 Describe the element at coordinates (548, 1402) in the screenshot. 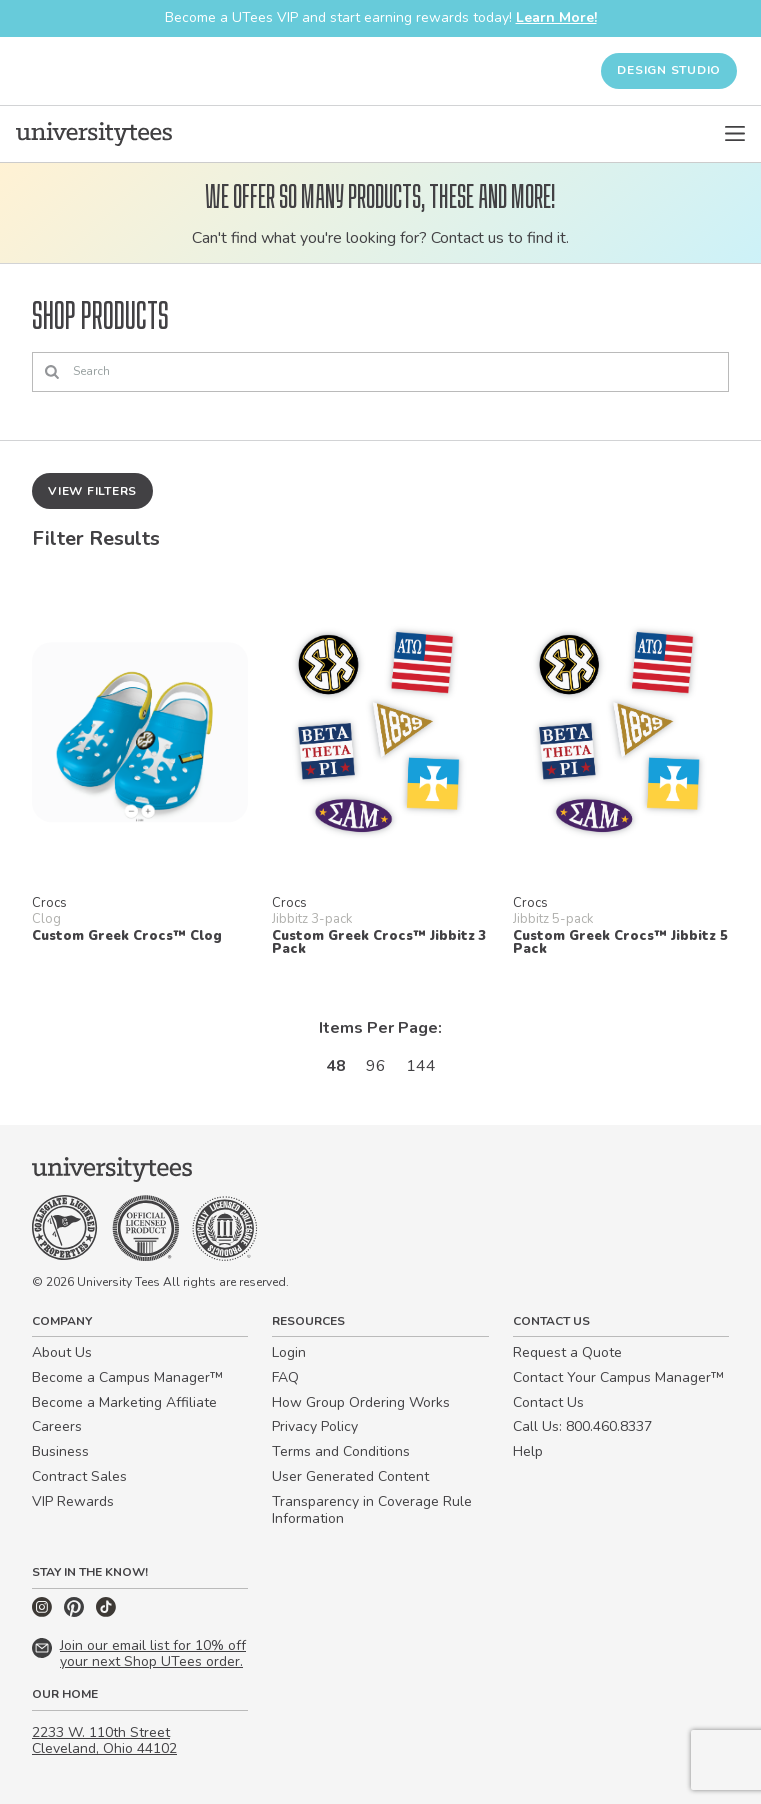

I see `Contact Us` at that location.